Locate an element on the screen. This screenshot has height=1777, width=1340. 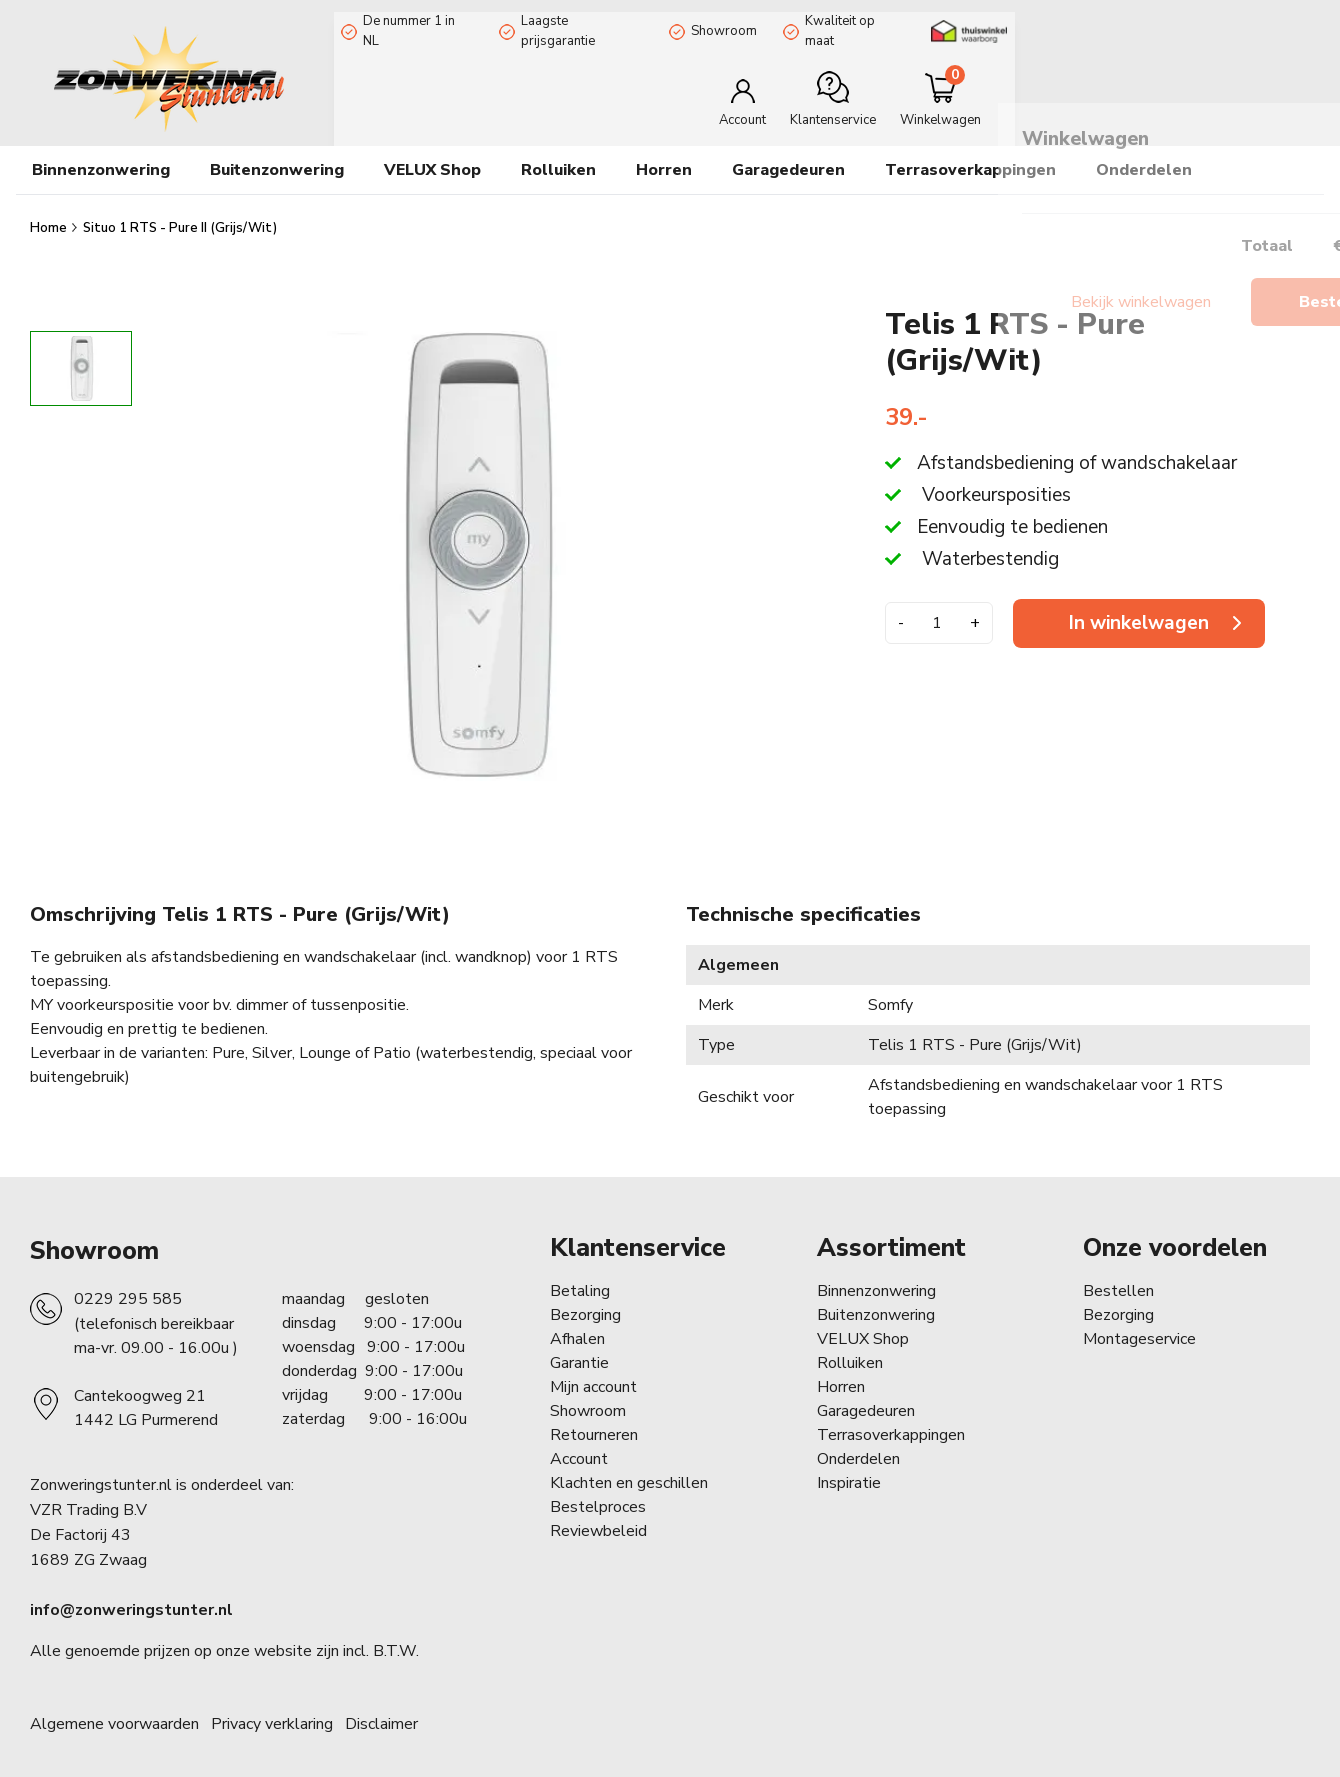
Showroom is located at coordinates (724, 23).